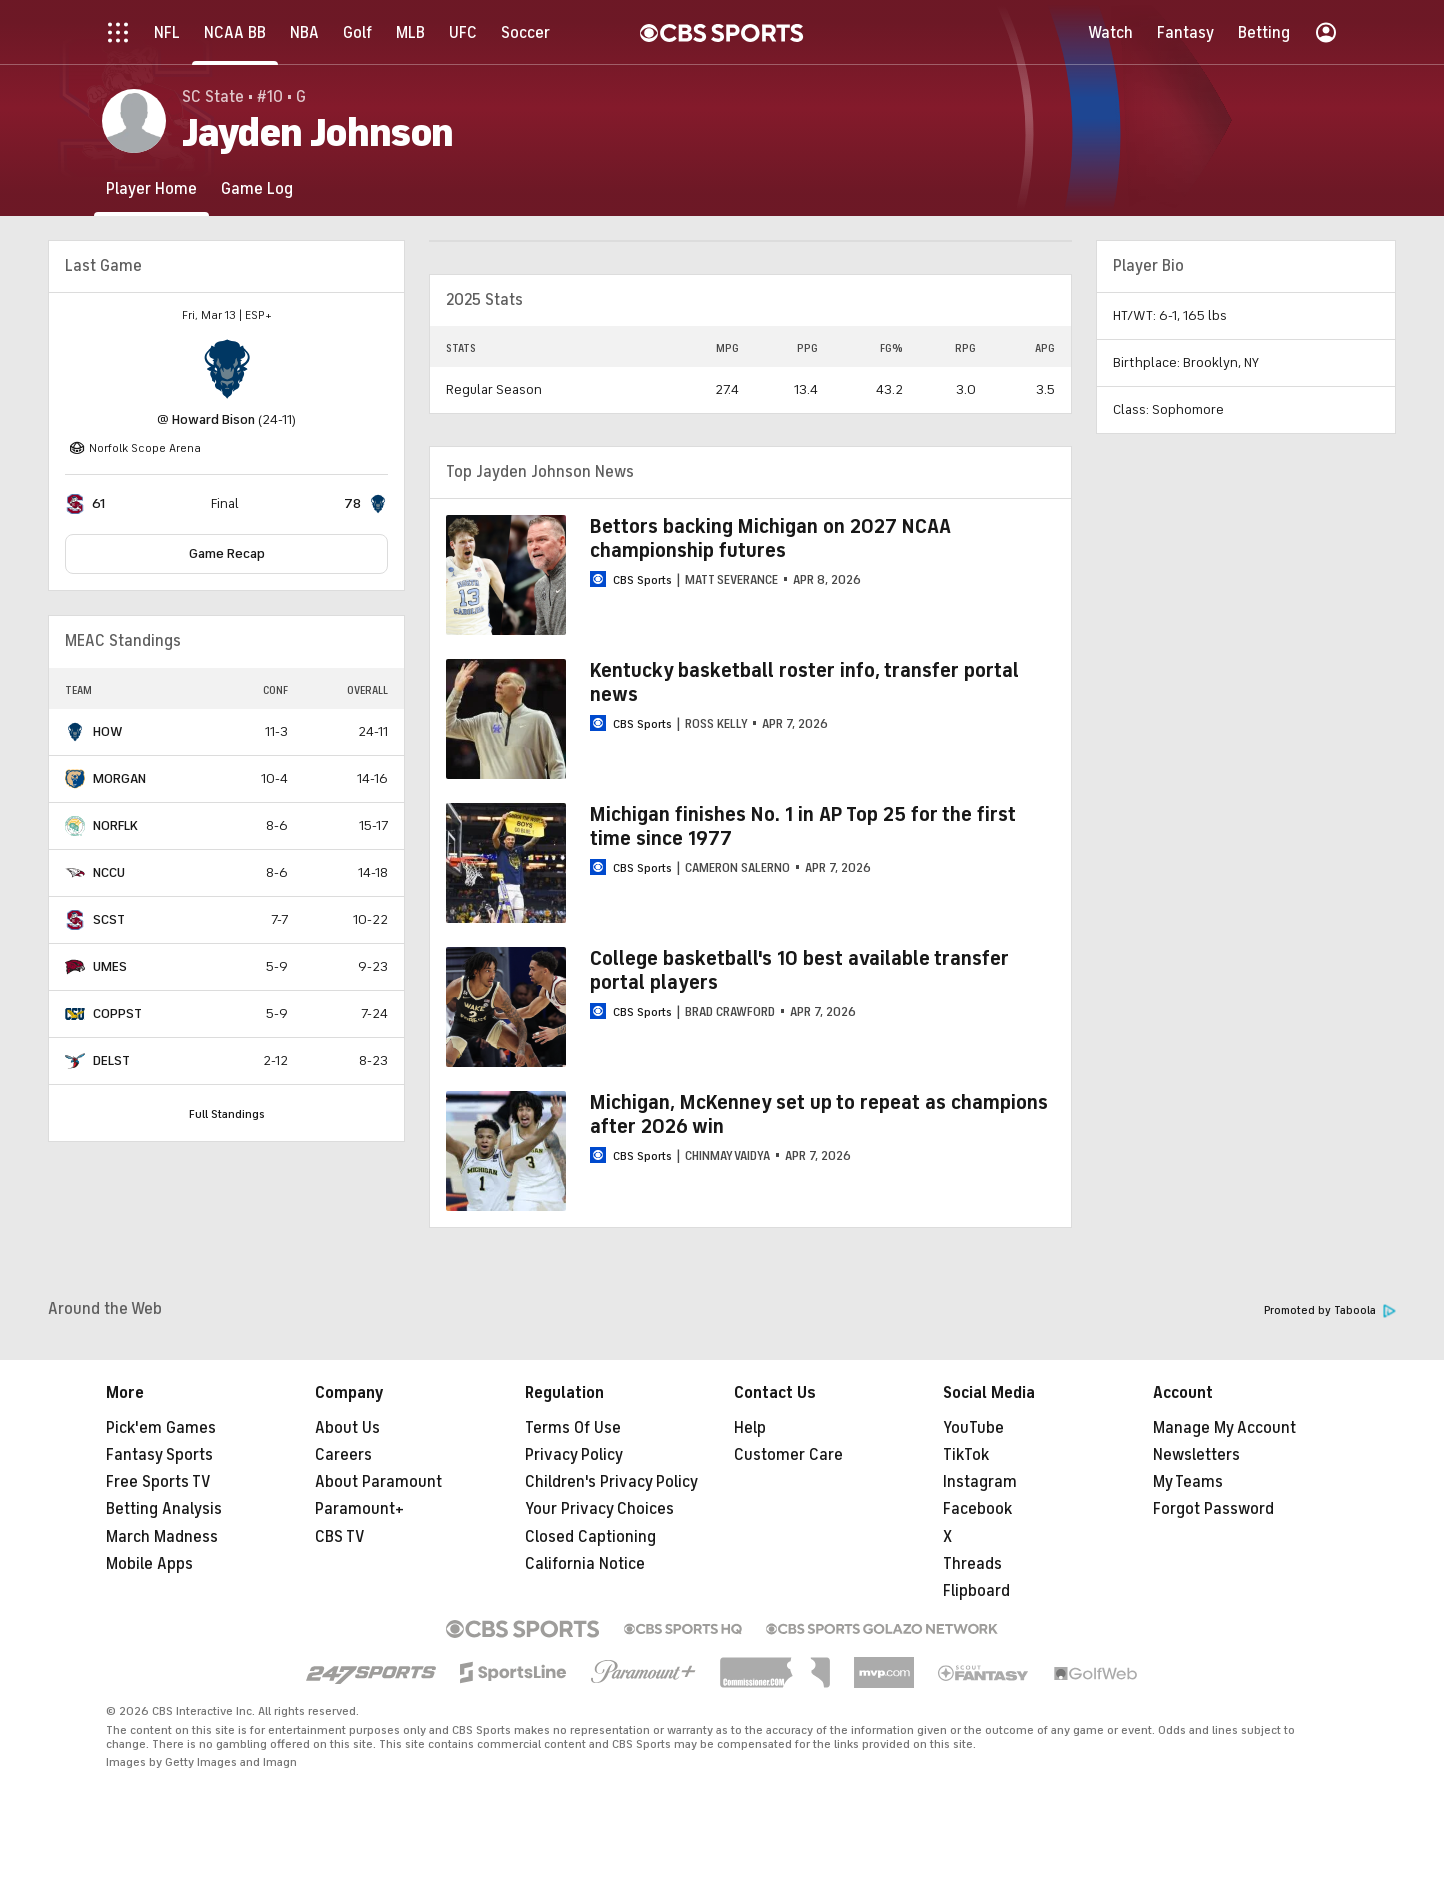 The image size is (1444, 1898). What do you see at coordinates (599, 1509) in the screenshot?
I see `Your Privacy Choices` at bounding box center [599, 1509].